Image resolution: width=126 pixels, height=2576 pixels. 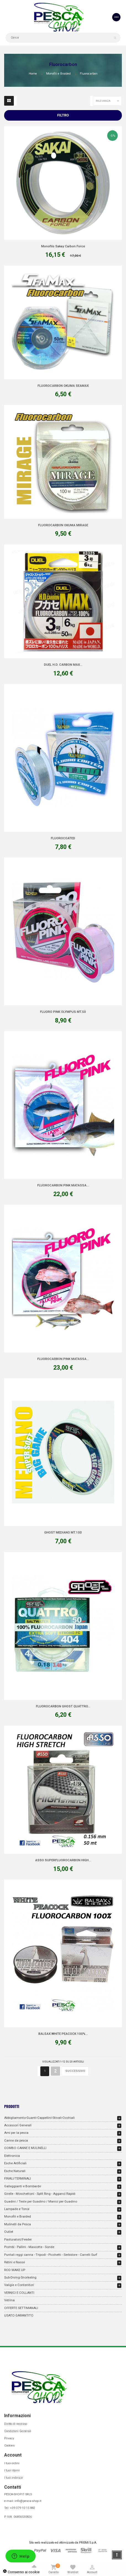 I want to click on I tuoi ritorni, so click(x=12, y=2470).